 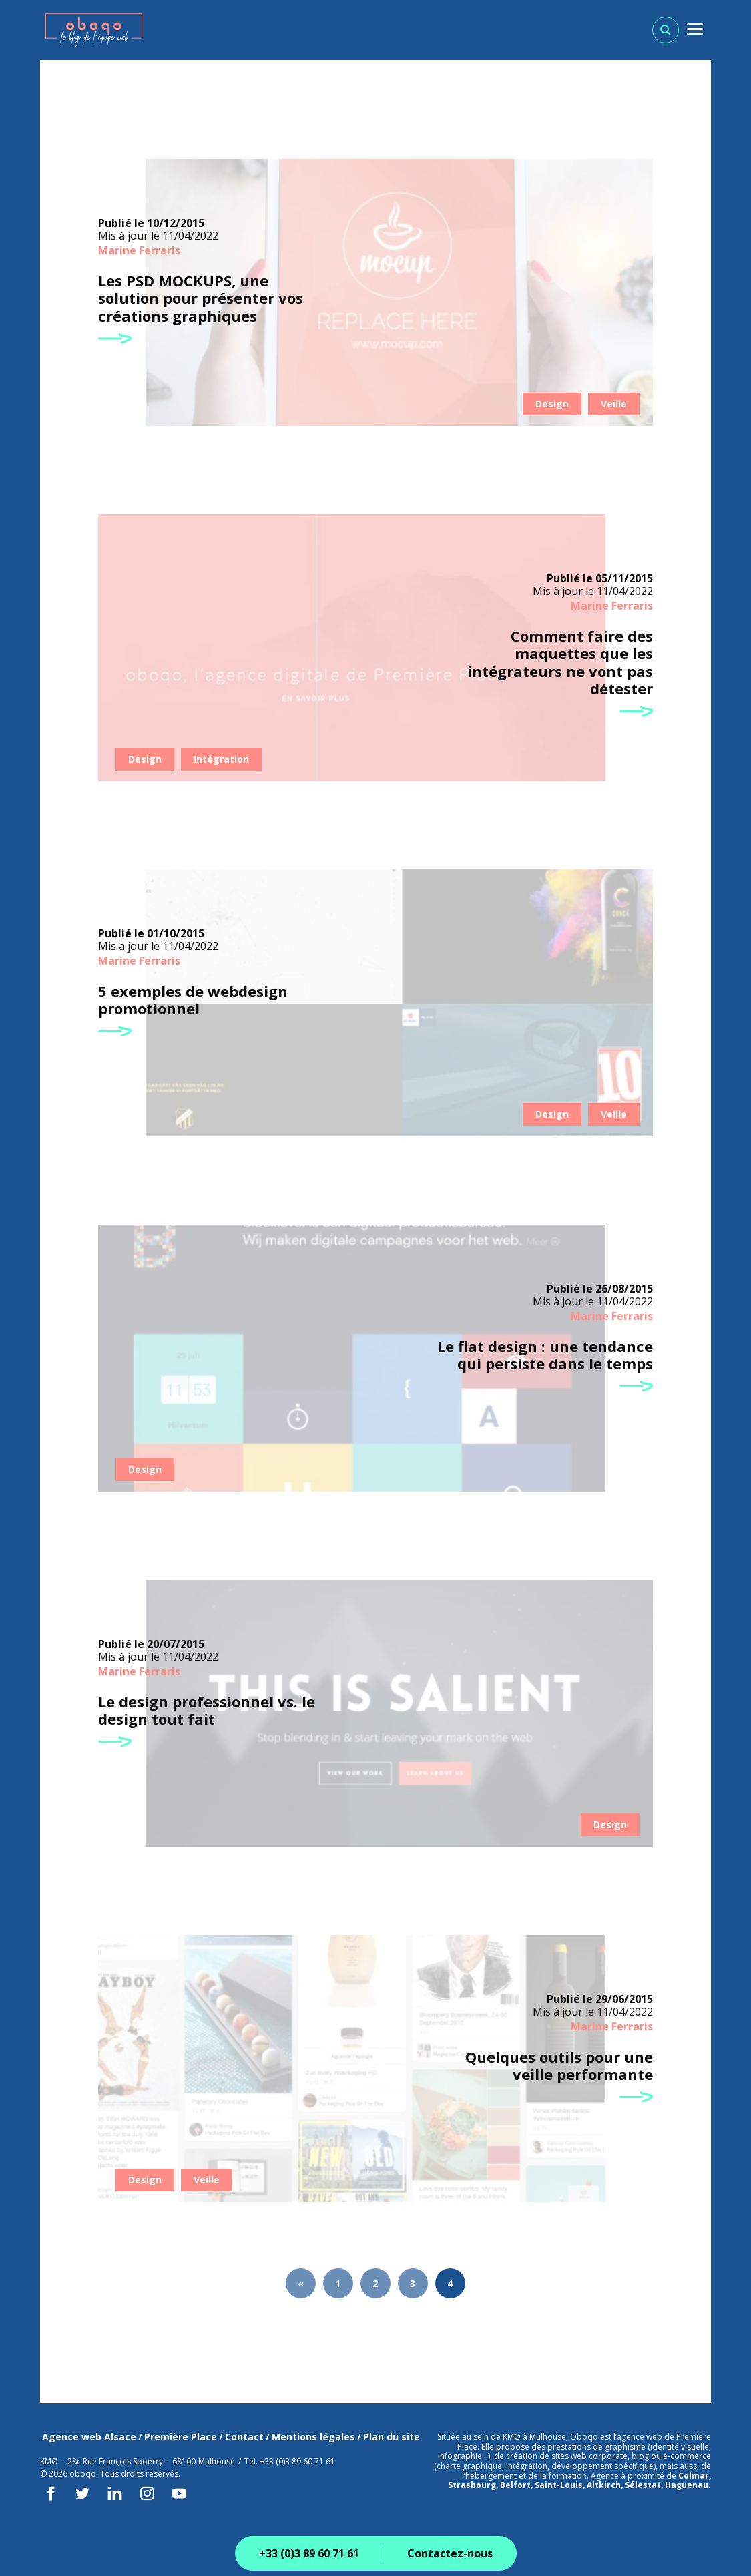 I want to click on Plan du site, so click(x=391, y=2437).